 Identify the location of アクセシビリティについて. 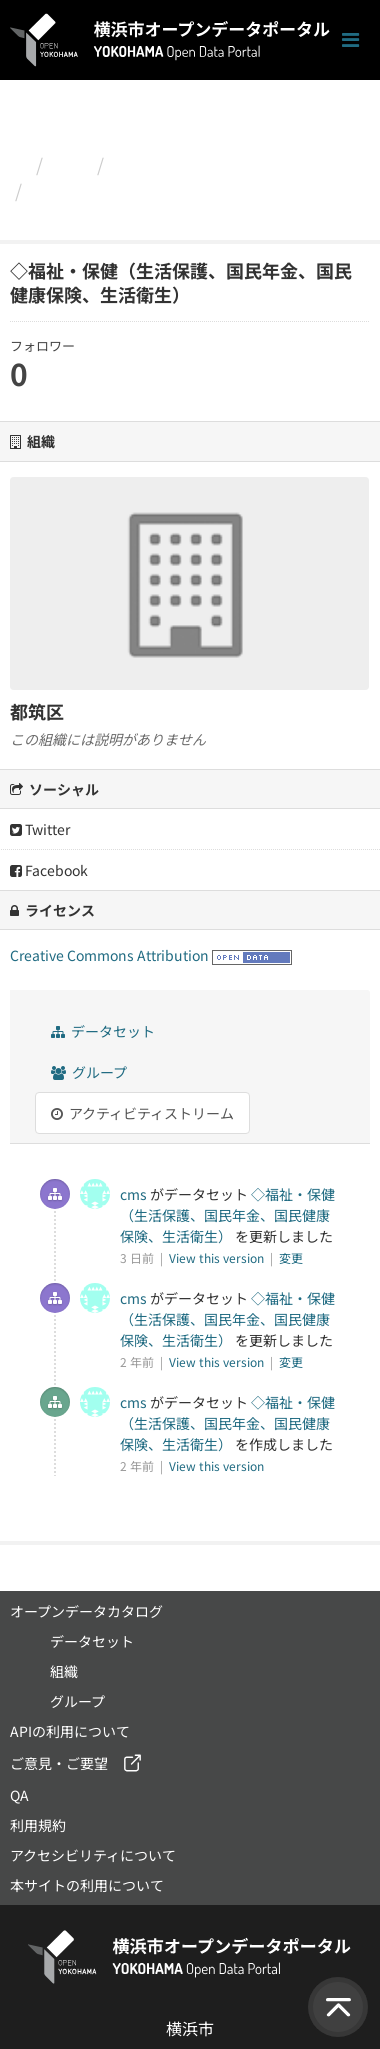
(93, 1855).